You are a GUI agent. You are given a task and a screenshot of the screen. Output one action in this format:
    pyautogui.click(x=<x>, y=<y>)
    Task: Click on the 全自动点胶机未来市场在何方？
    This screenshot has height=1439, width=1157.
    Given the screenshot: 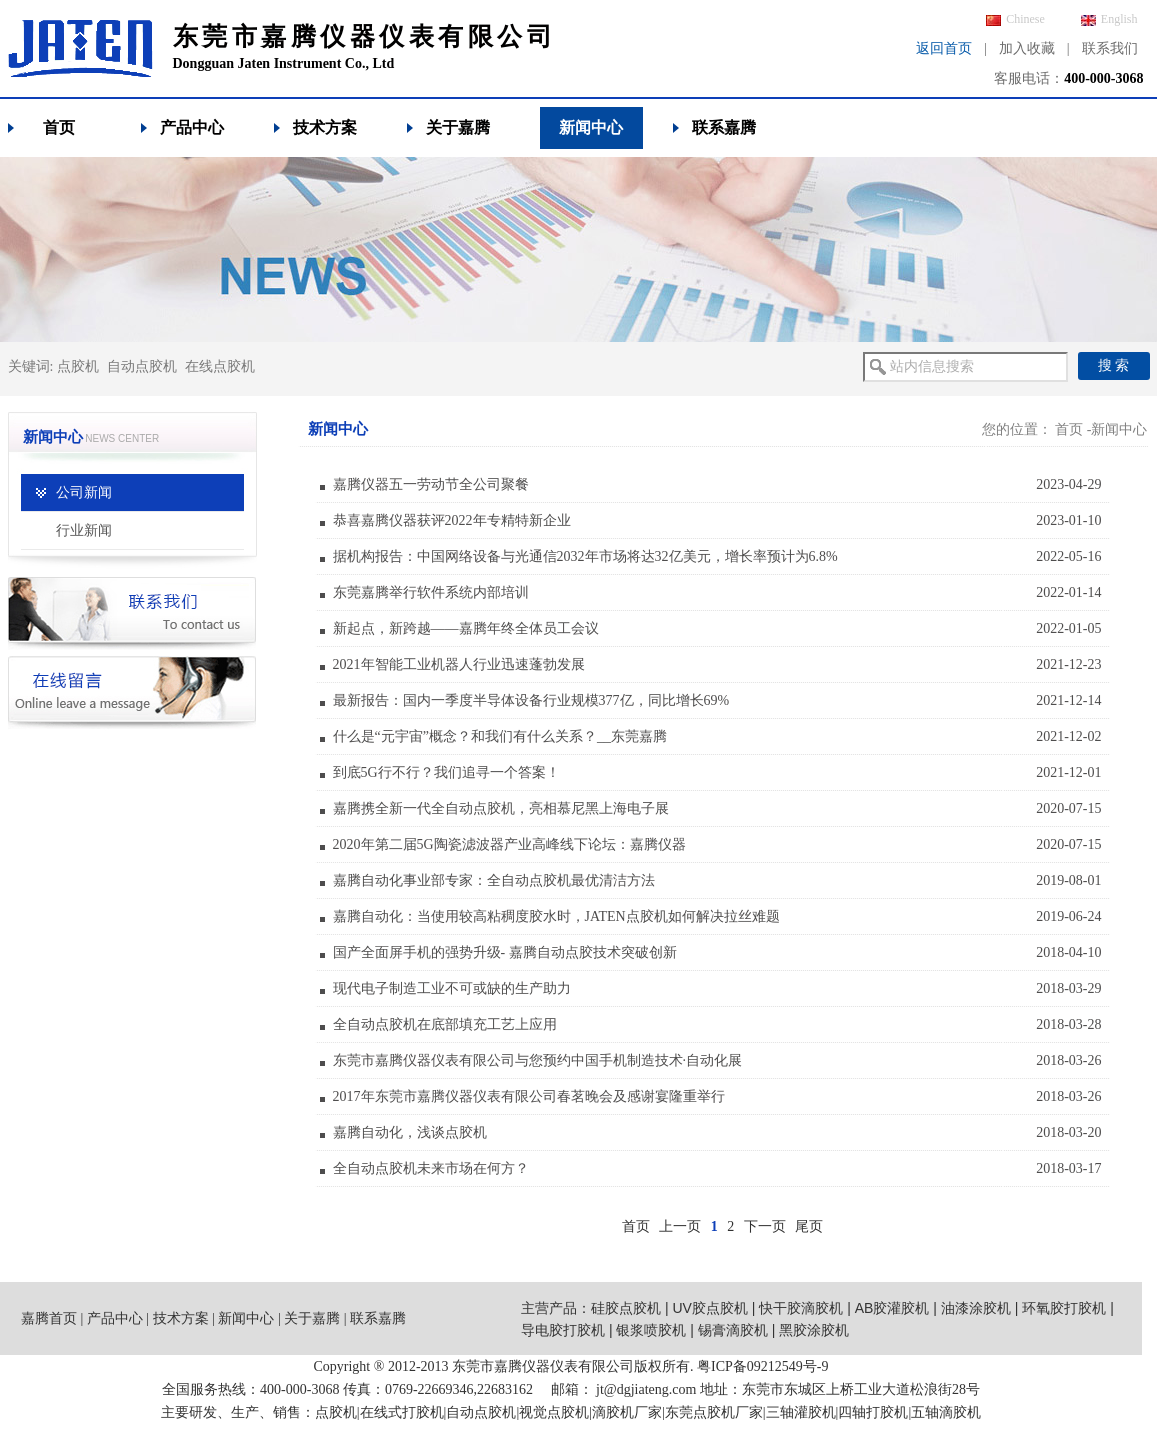 What is the action you would take?
    pyautogui.click(x=431, y=1168)
    